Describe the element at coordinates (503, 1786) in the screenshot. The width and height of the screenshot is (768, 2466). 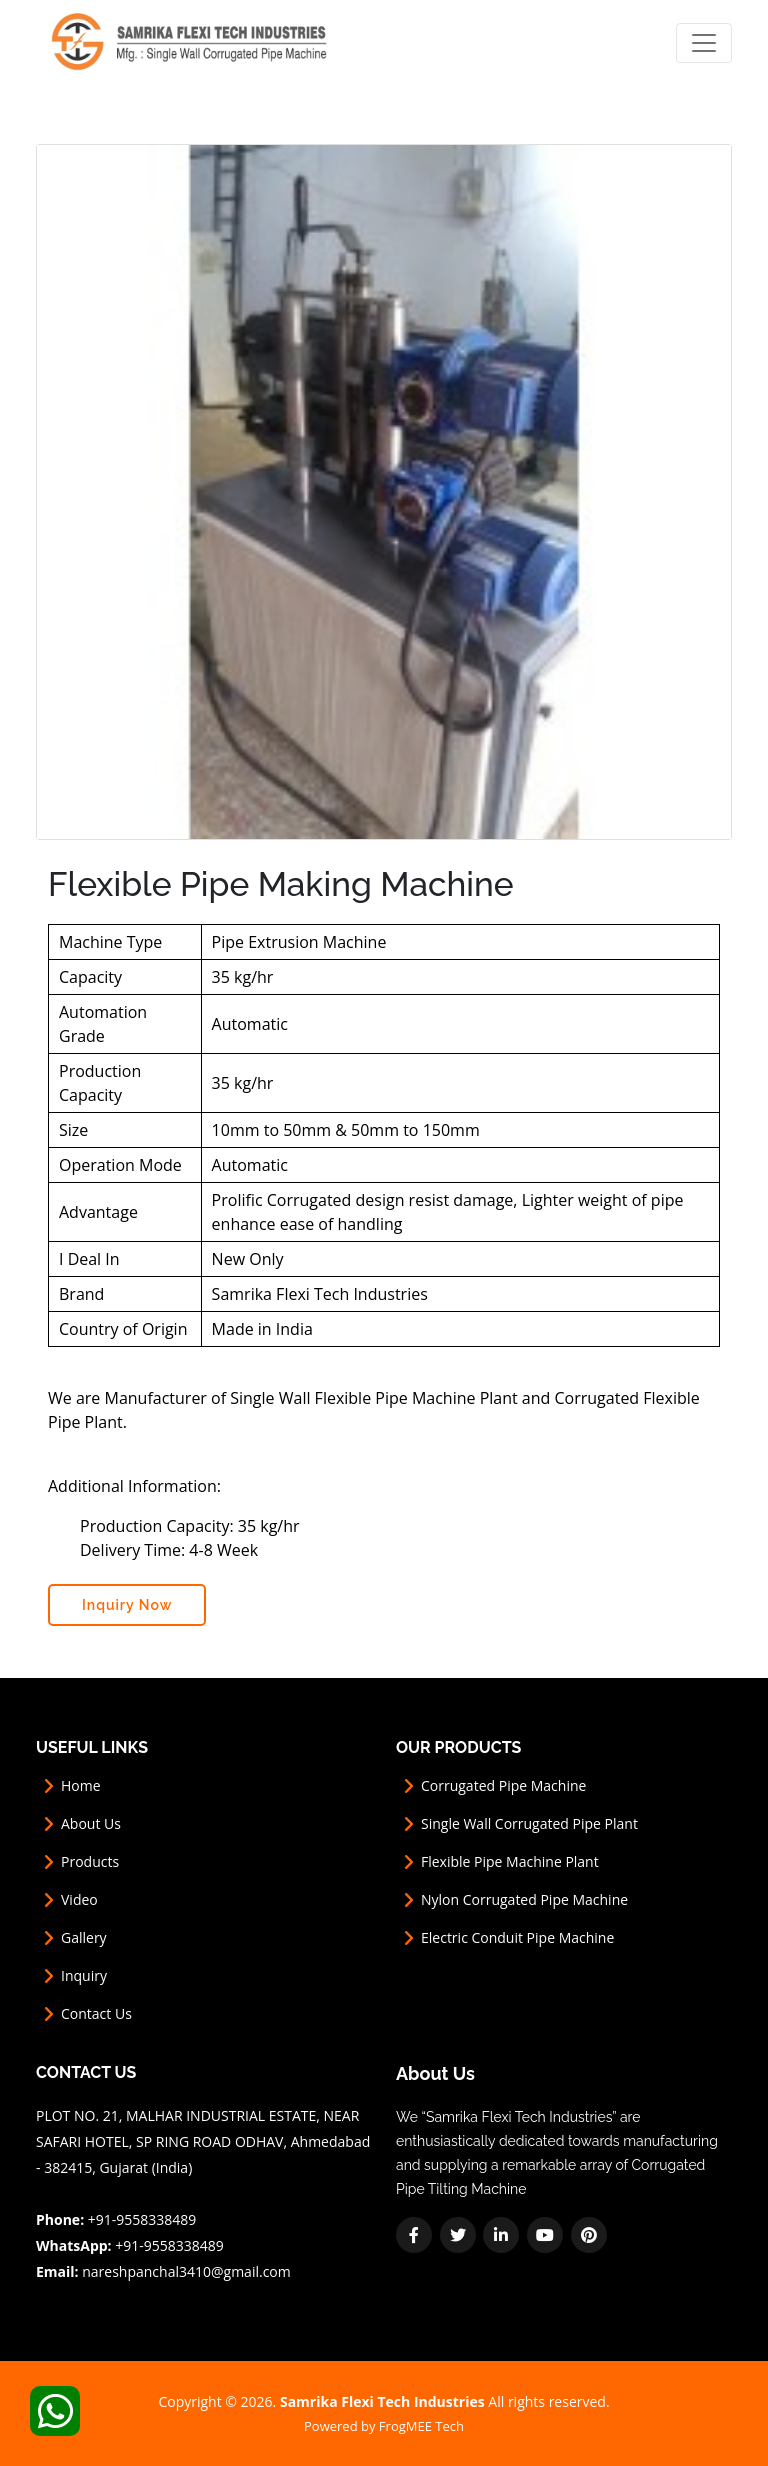
I see `Corrugated Pipe Machine` at that location.